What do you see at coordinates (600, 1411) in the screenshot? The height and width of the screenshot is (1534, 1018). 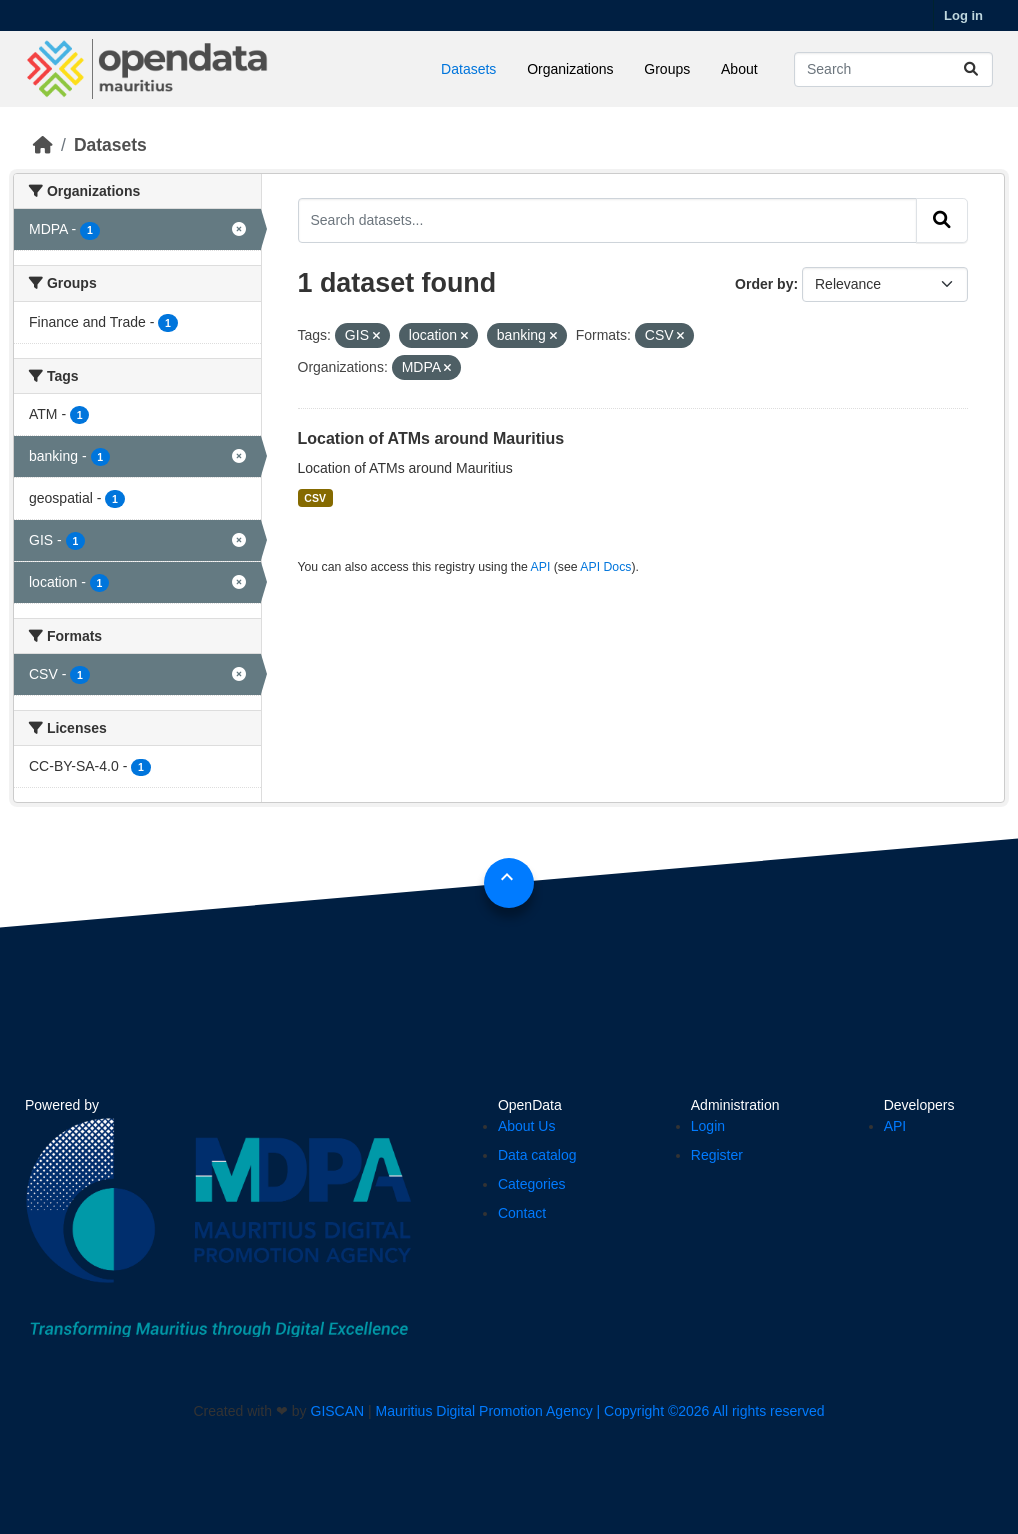 I see `Mauritius Digital Promotion Agency | Copyright ©2026 All rights reserved` at bounding box center [600, 1411].